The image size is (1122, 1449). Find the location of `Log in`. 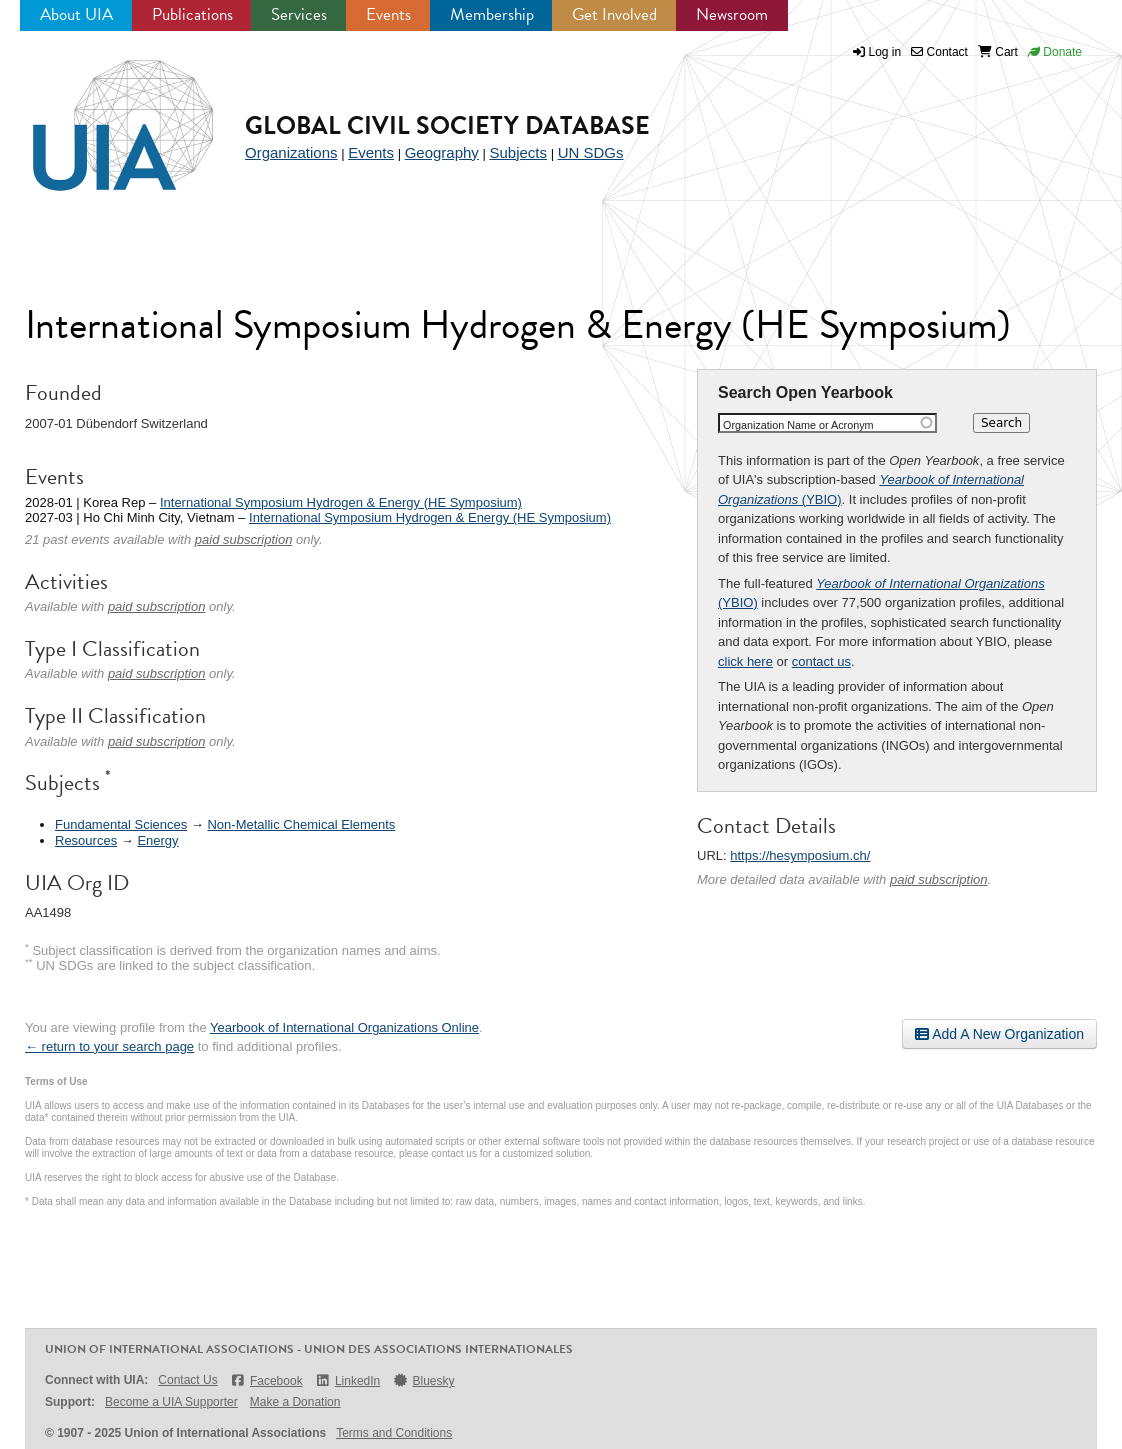

Log in is located at coordinates (885, 52).